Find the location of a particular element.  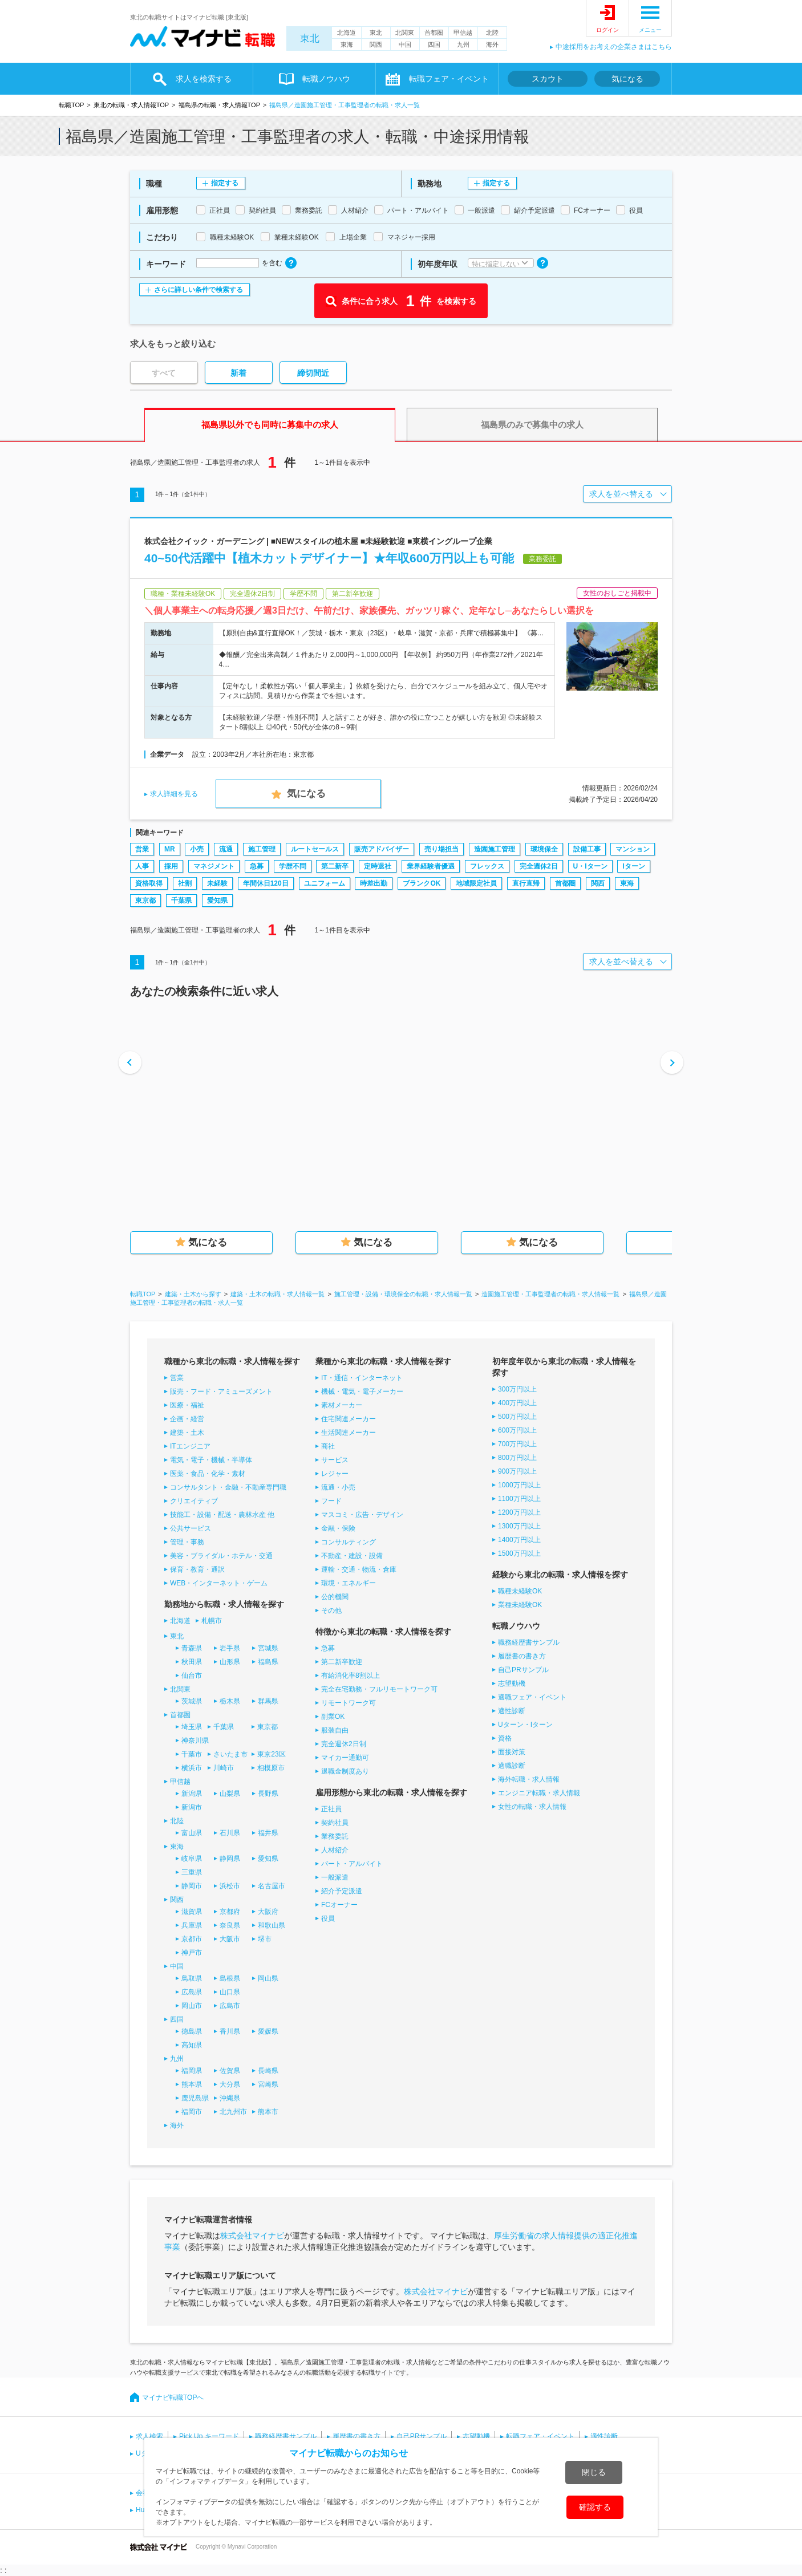

栃木県 is located at coordinates (230, 1701).